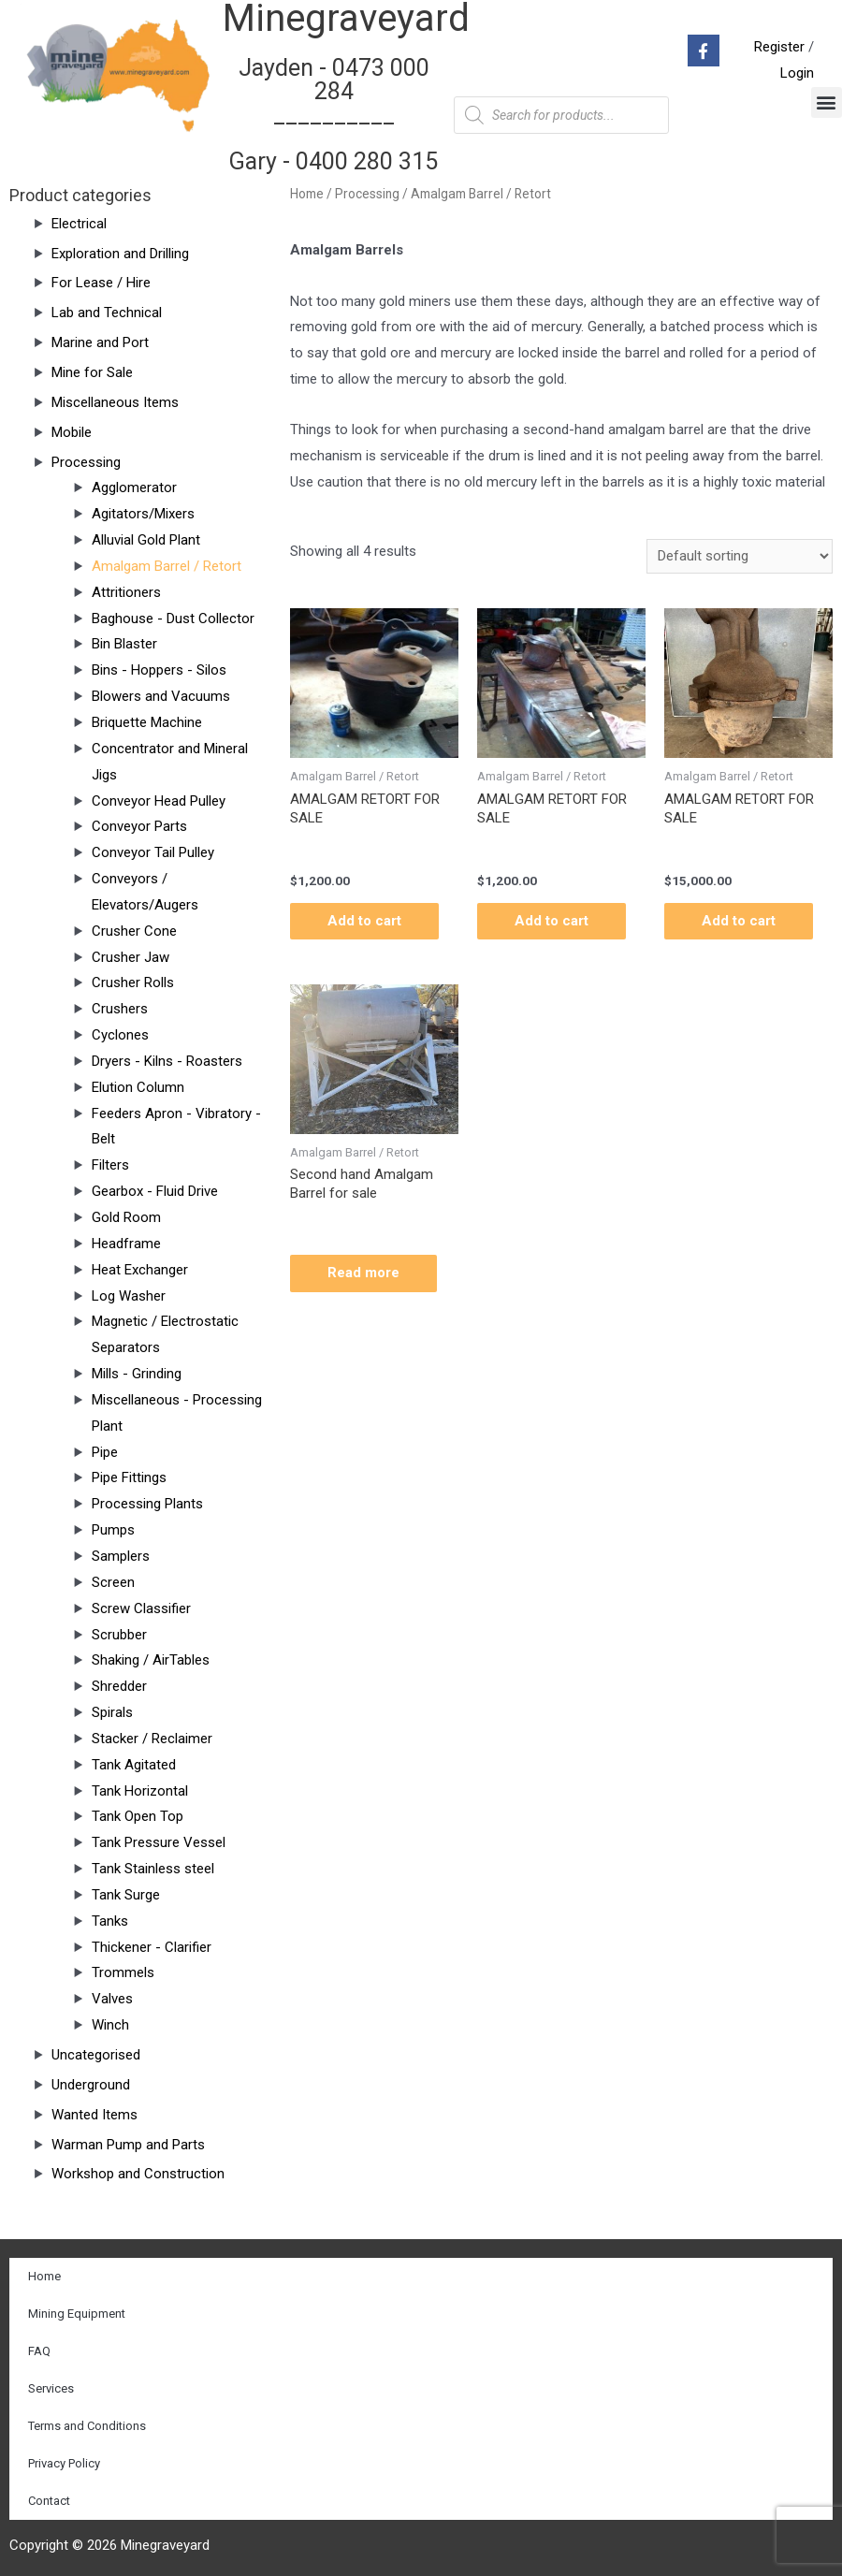 Image resolution: width=842 pixels, height=2576 pixels. What do you see at coordinates (158, 1842) in the screenshot?
I see `Tank Pressure Vessel` at bounding box center [158, 1842].